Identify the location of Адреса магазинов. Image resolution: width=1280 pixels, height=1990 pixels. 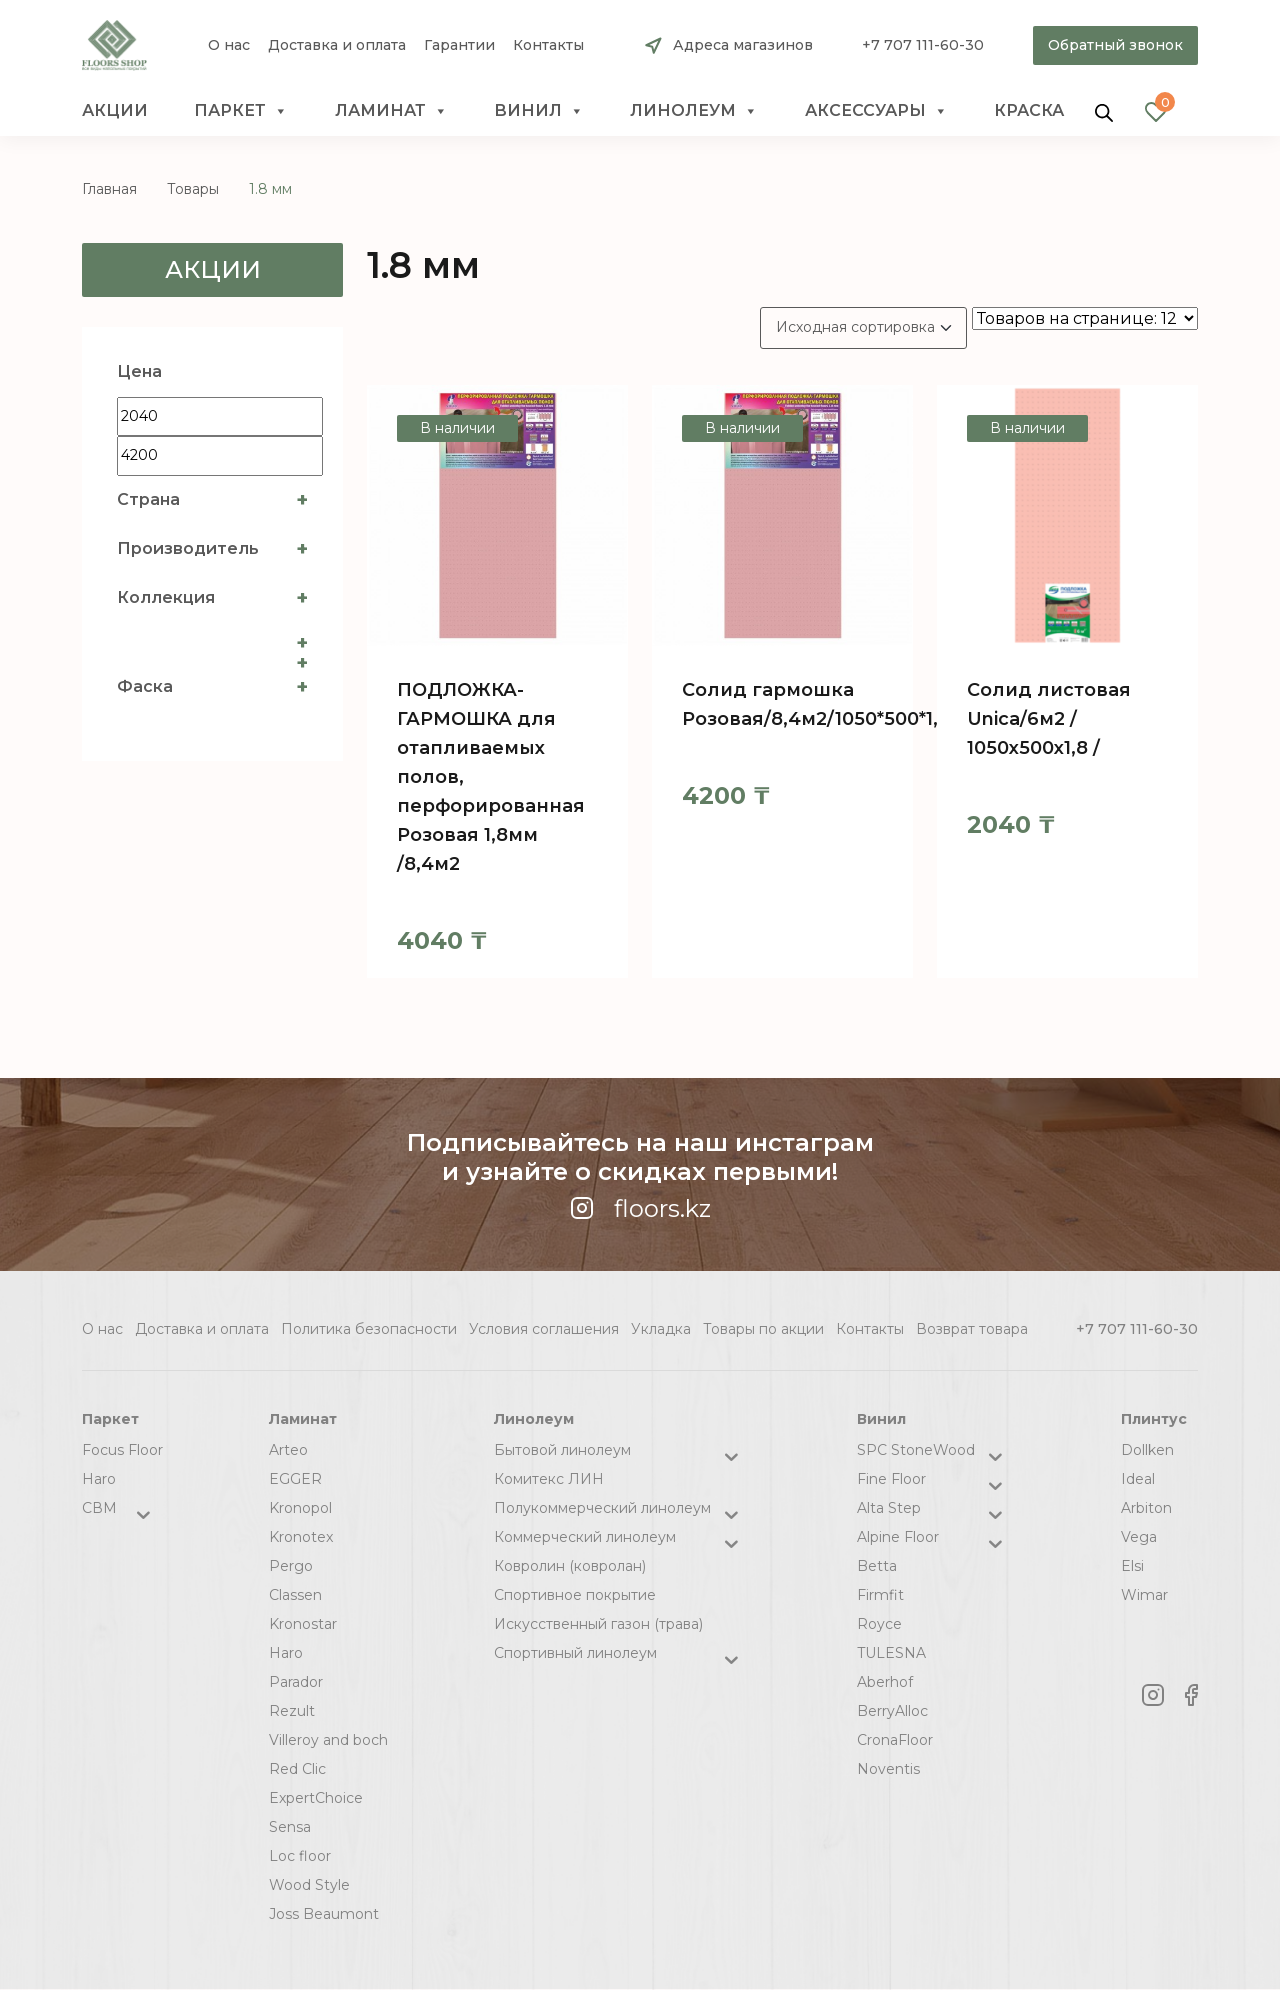
(743, 45).